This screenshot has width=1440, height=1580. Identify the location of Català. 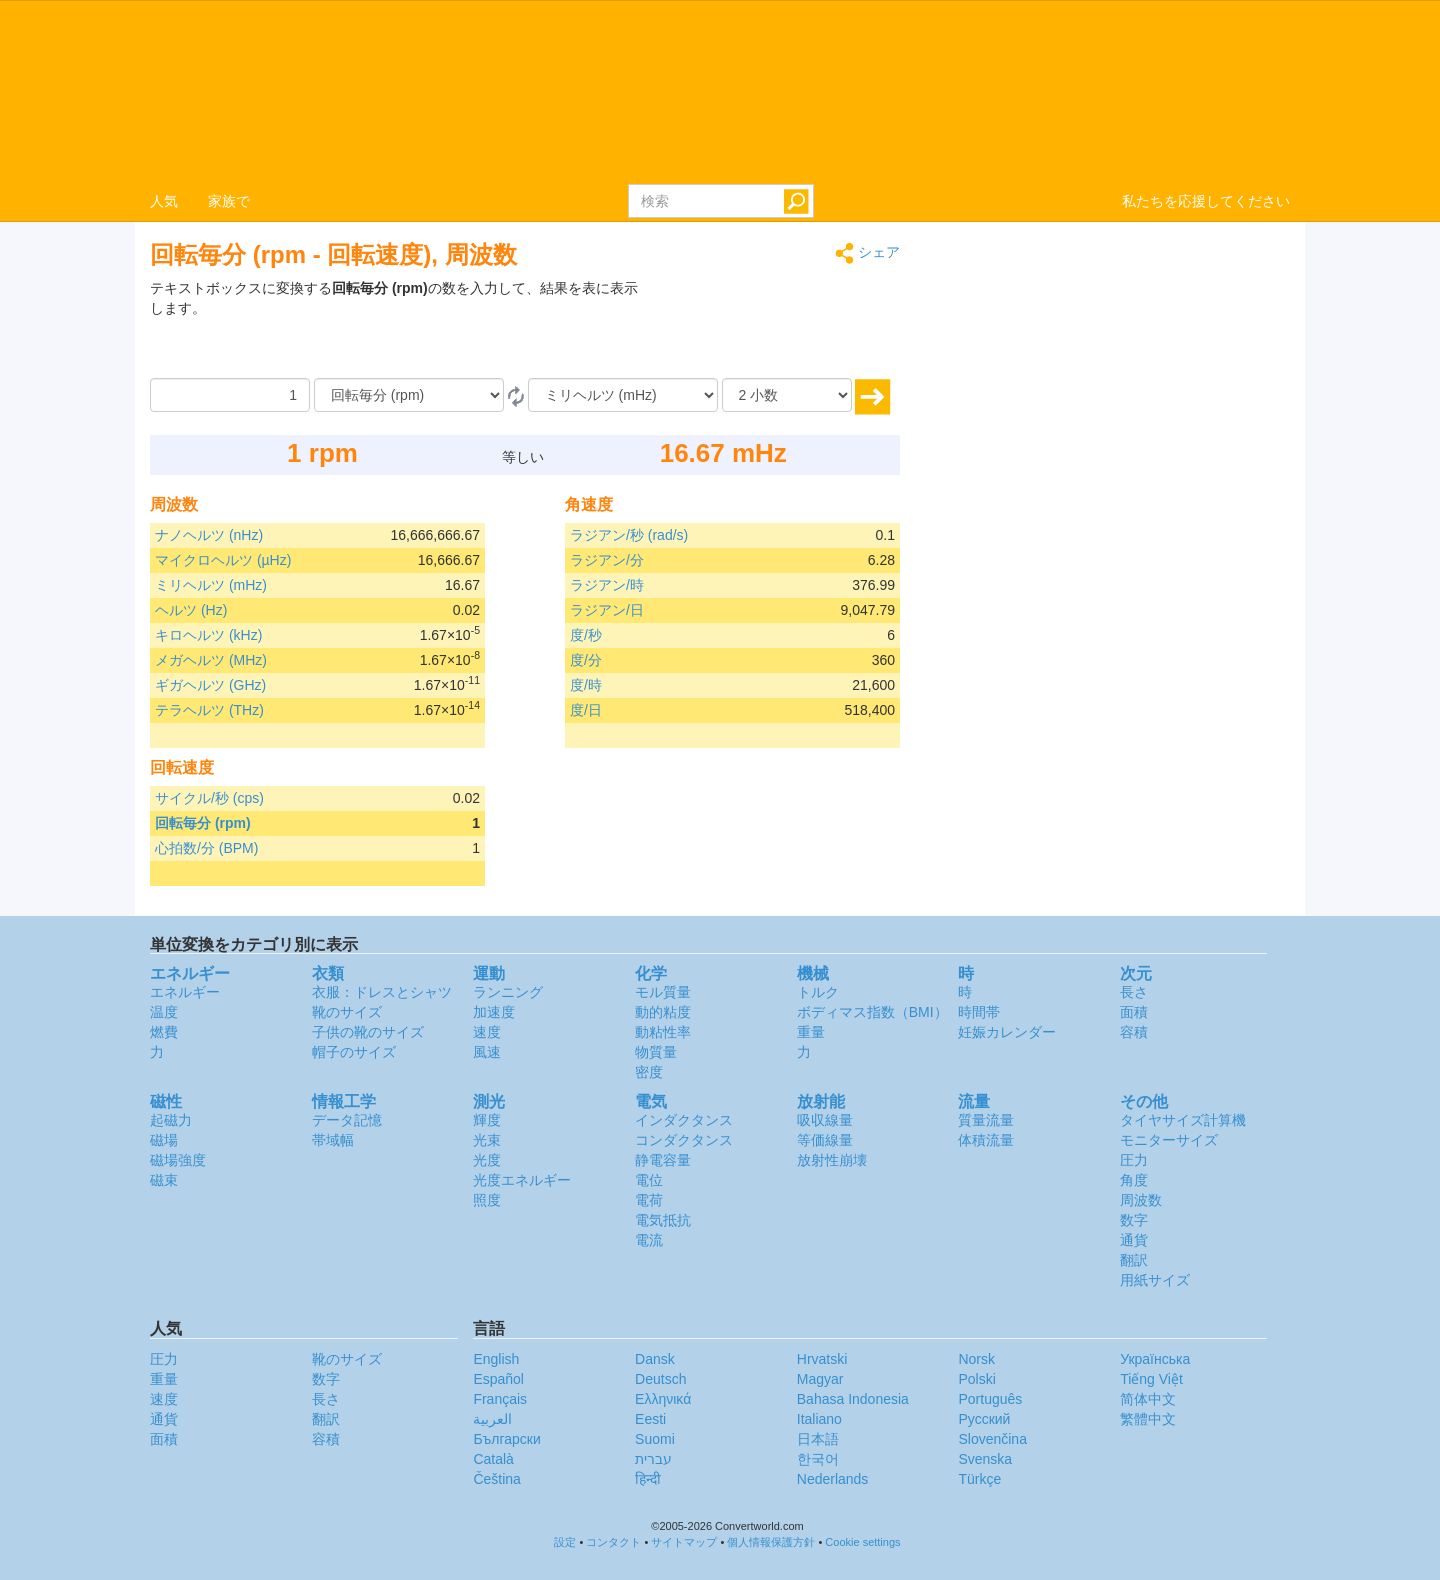
(493, 1459).